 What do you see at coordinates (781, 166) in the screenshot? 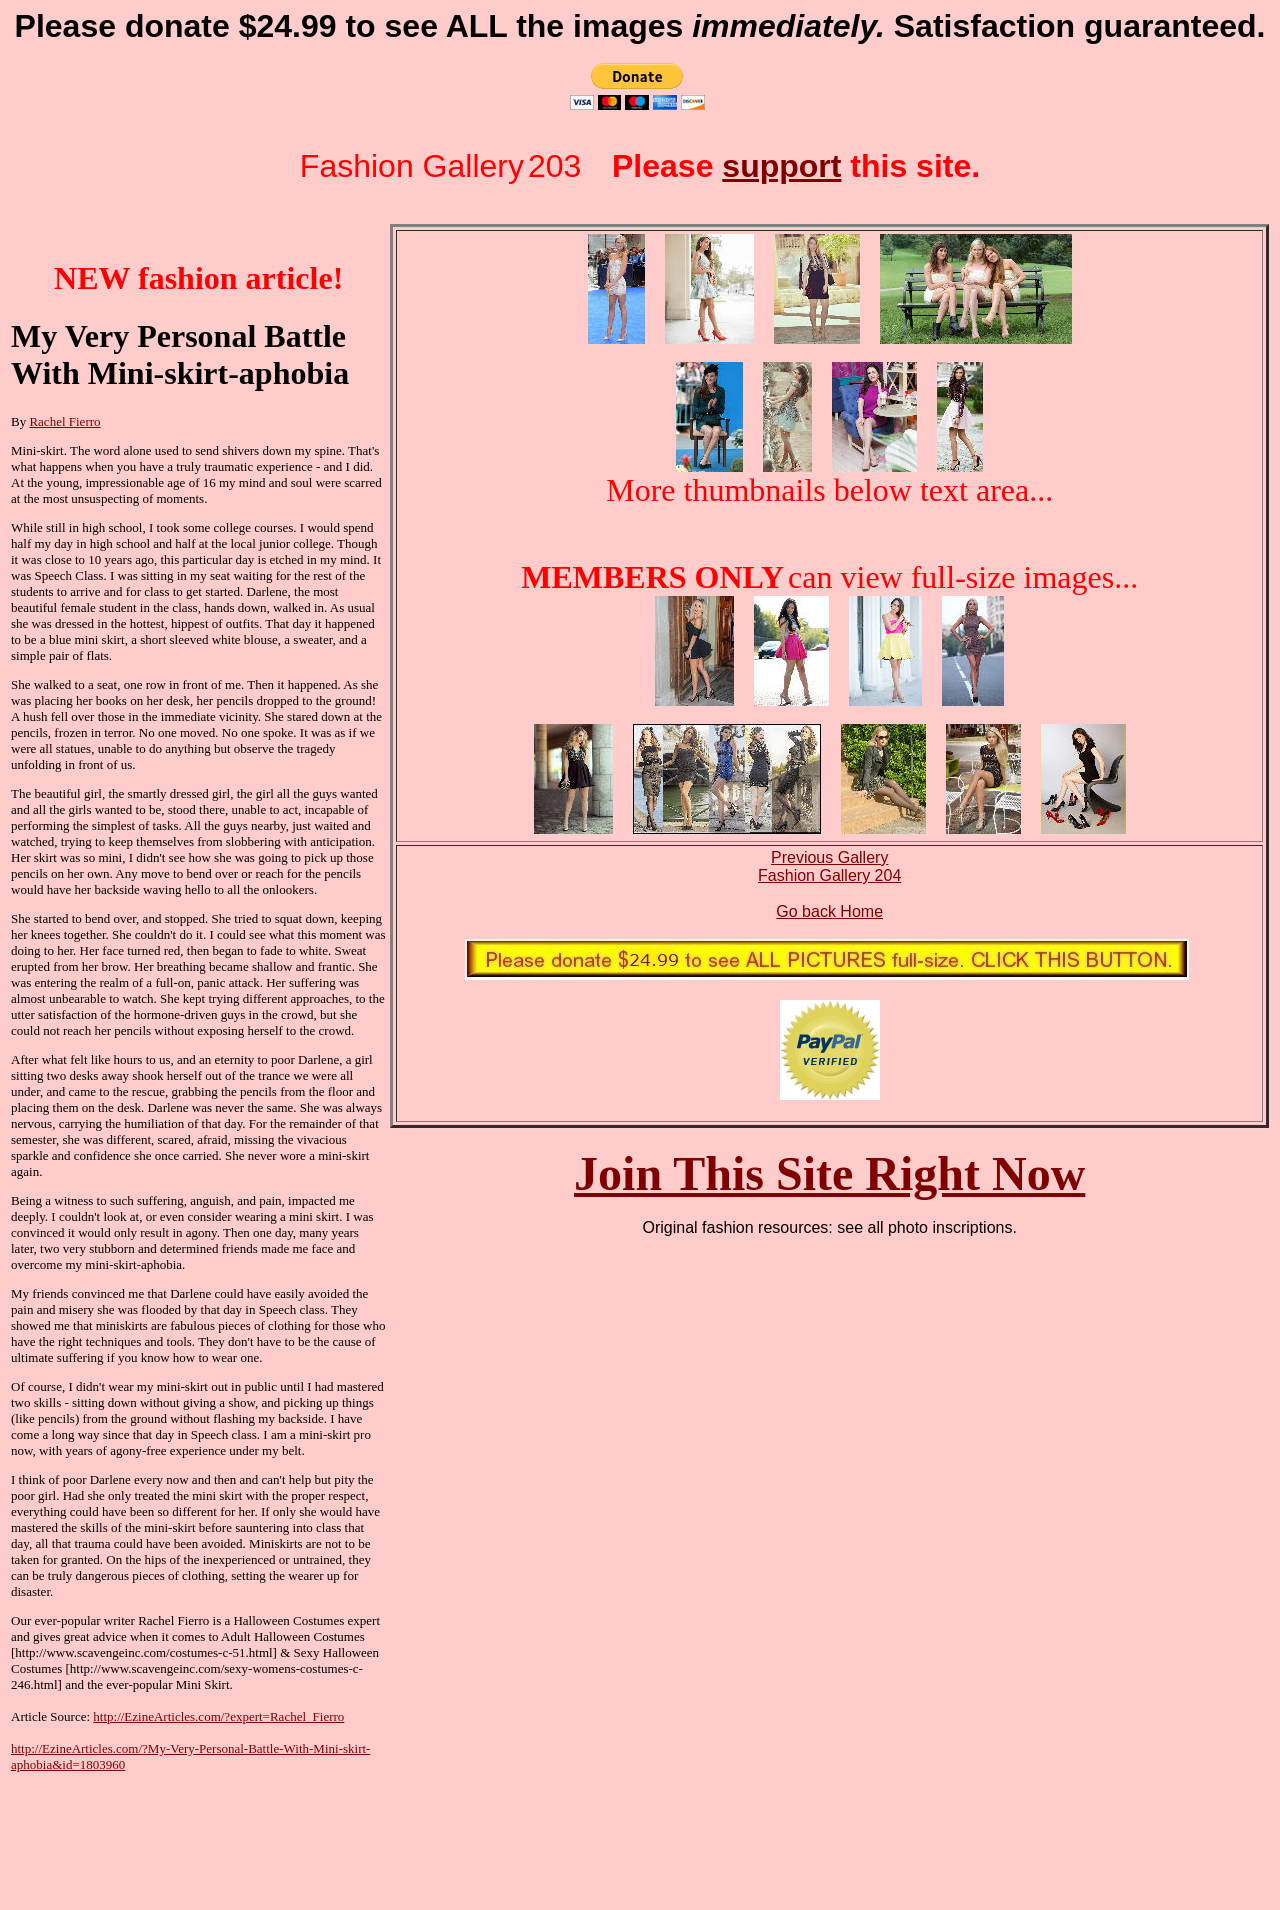
I see `support` at bounding box center [781, 166].